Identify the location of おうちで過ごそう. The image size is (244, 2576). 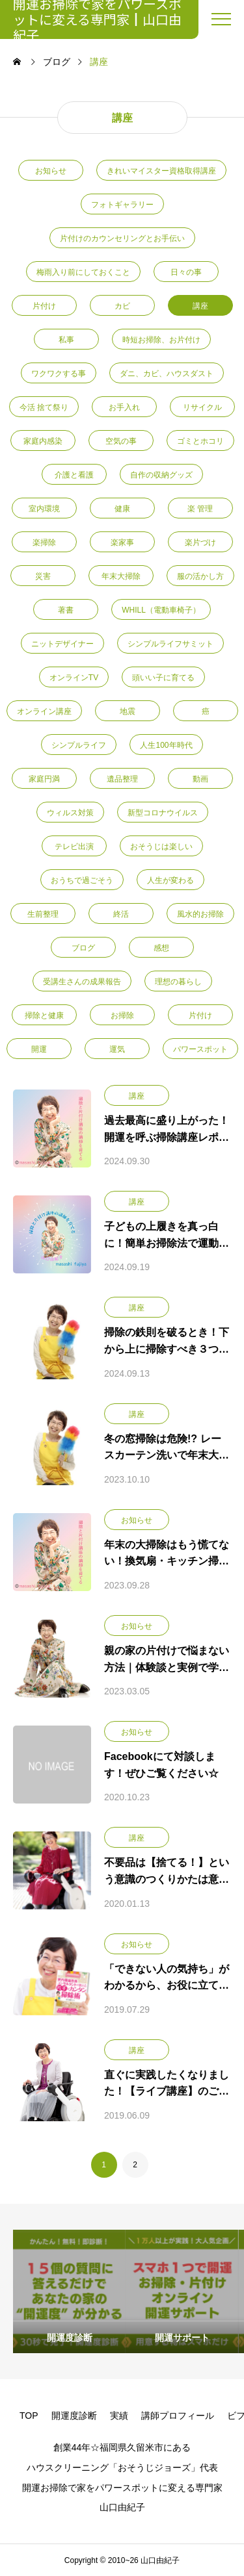
(82, 880).